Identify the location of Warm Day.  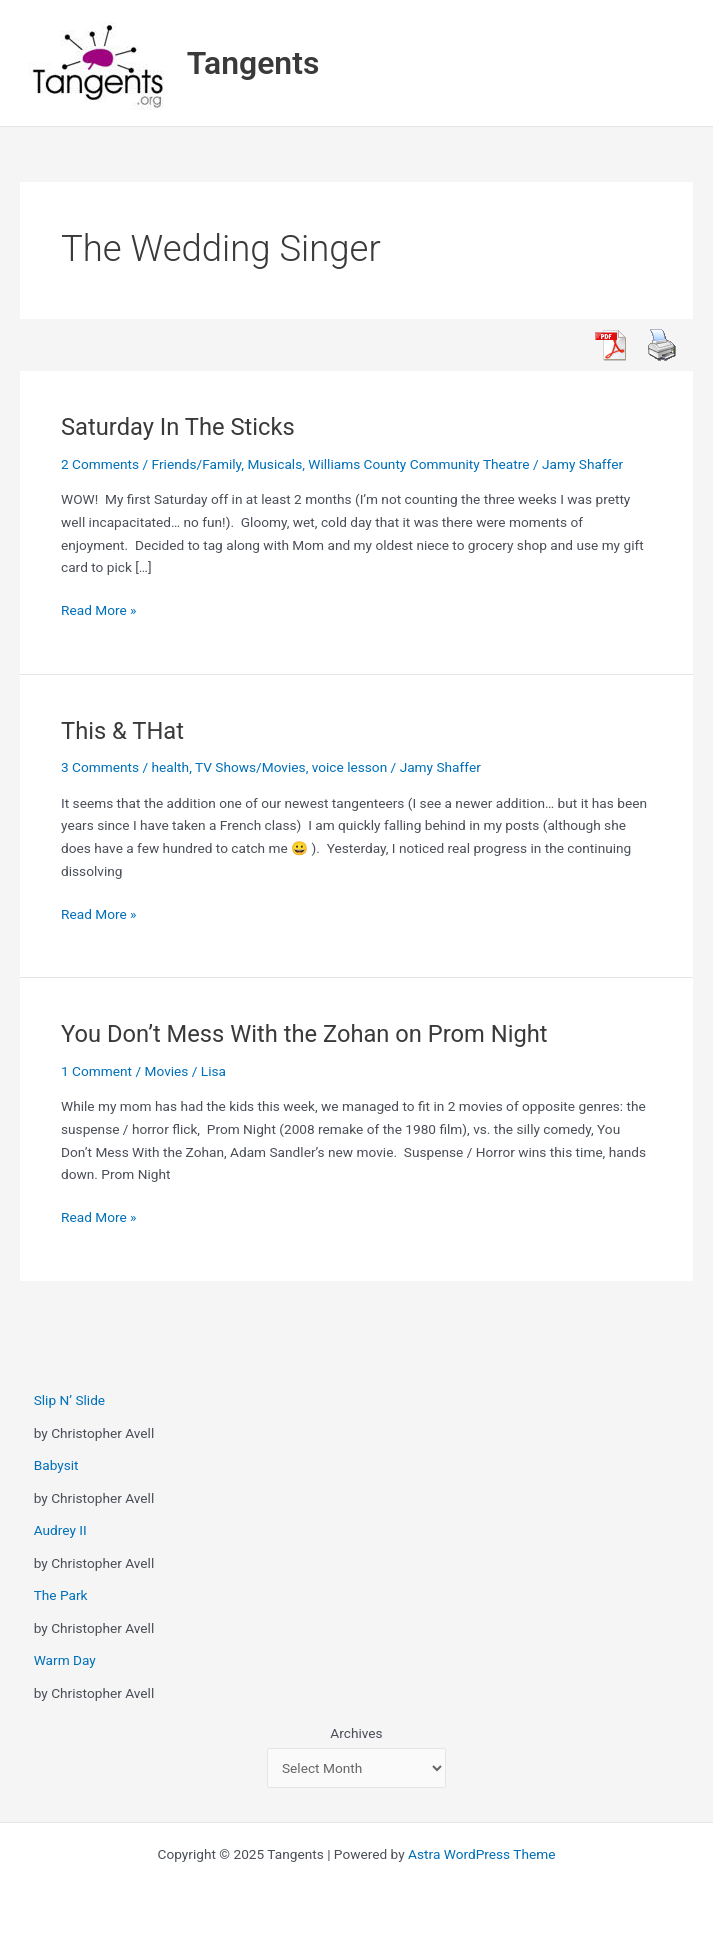
(65, 1660).